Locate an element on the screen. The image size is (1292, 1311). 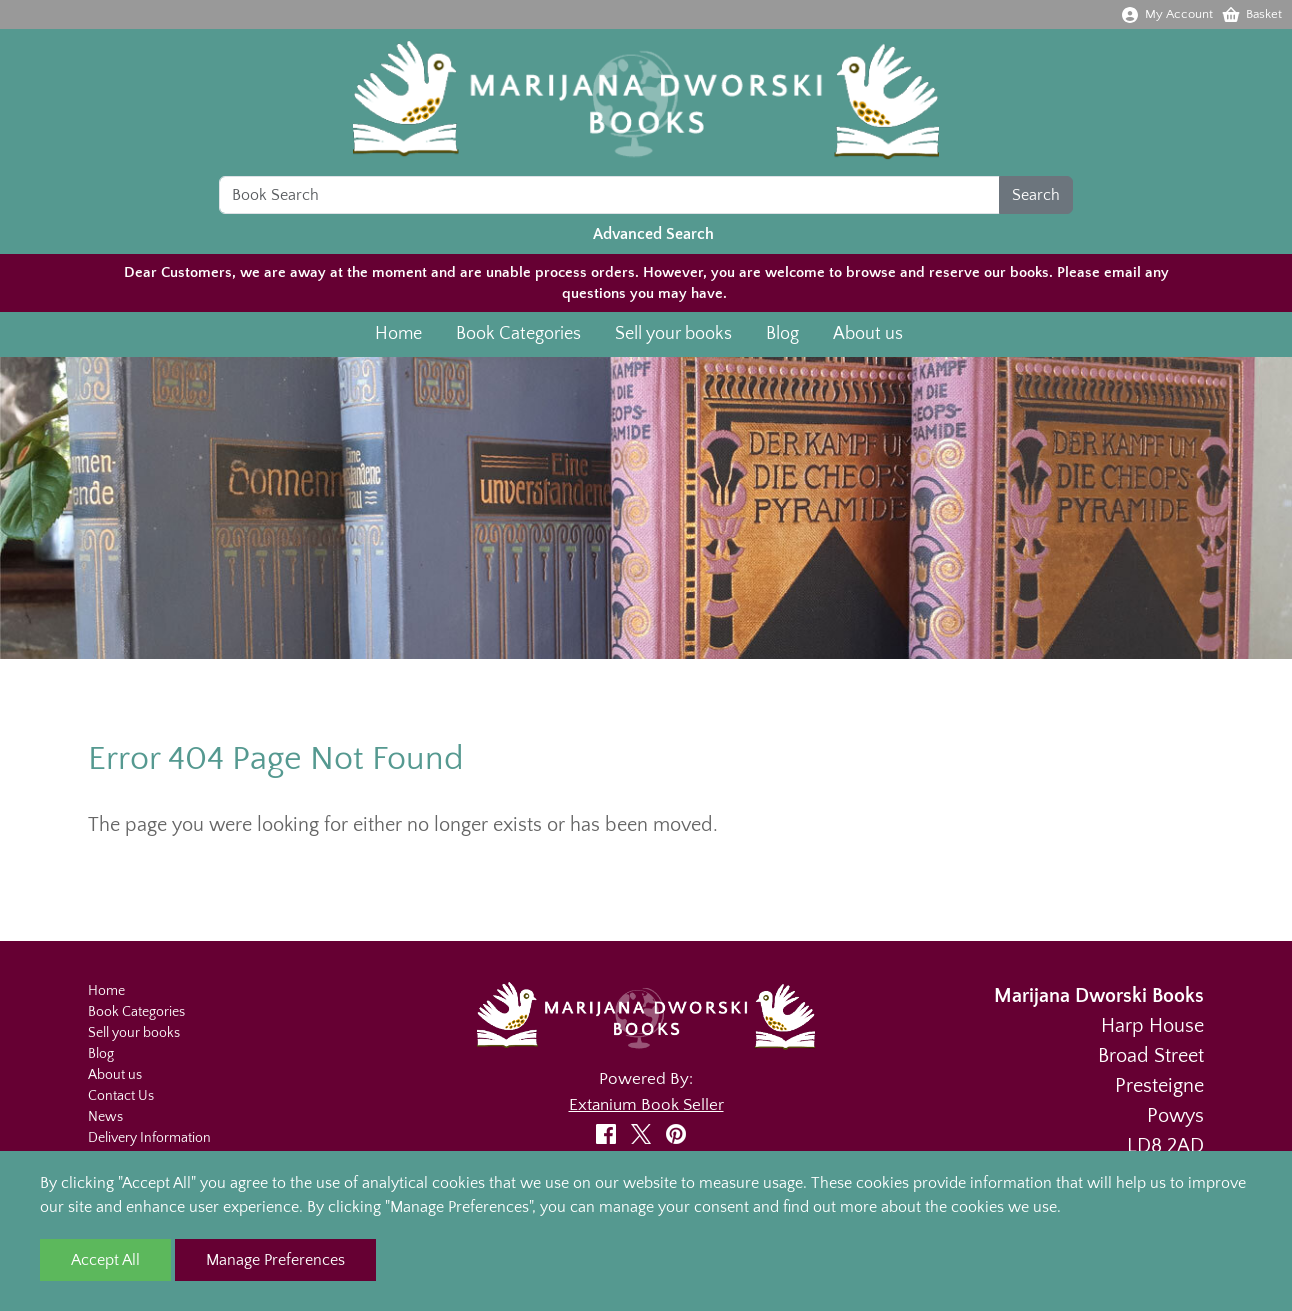
Basket is located at coordinates (1251, 14).